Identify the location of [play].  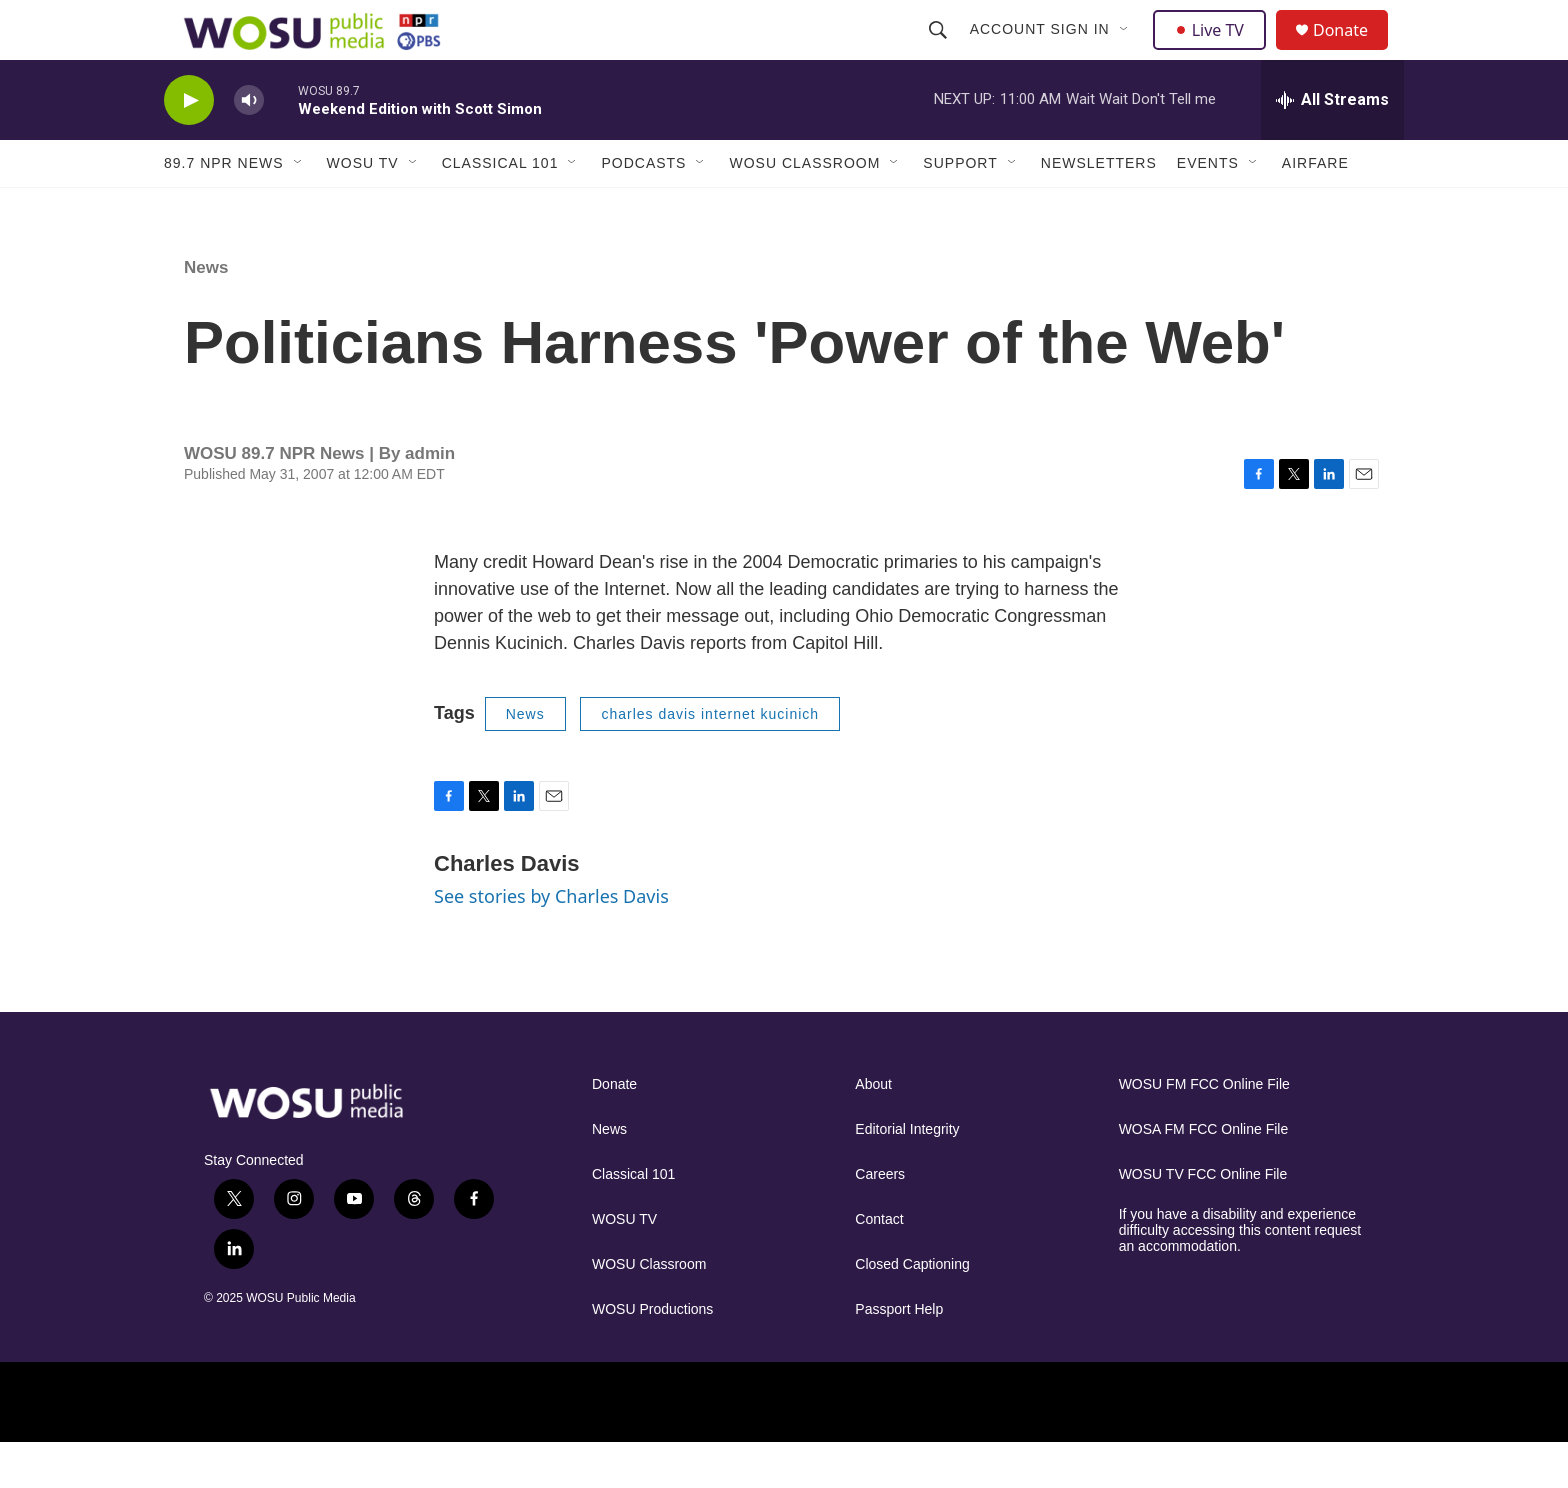
(189, 145).